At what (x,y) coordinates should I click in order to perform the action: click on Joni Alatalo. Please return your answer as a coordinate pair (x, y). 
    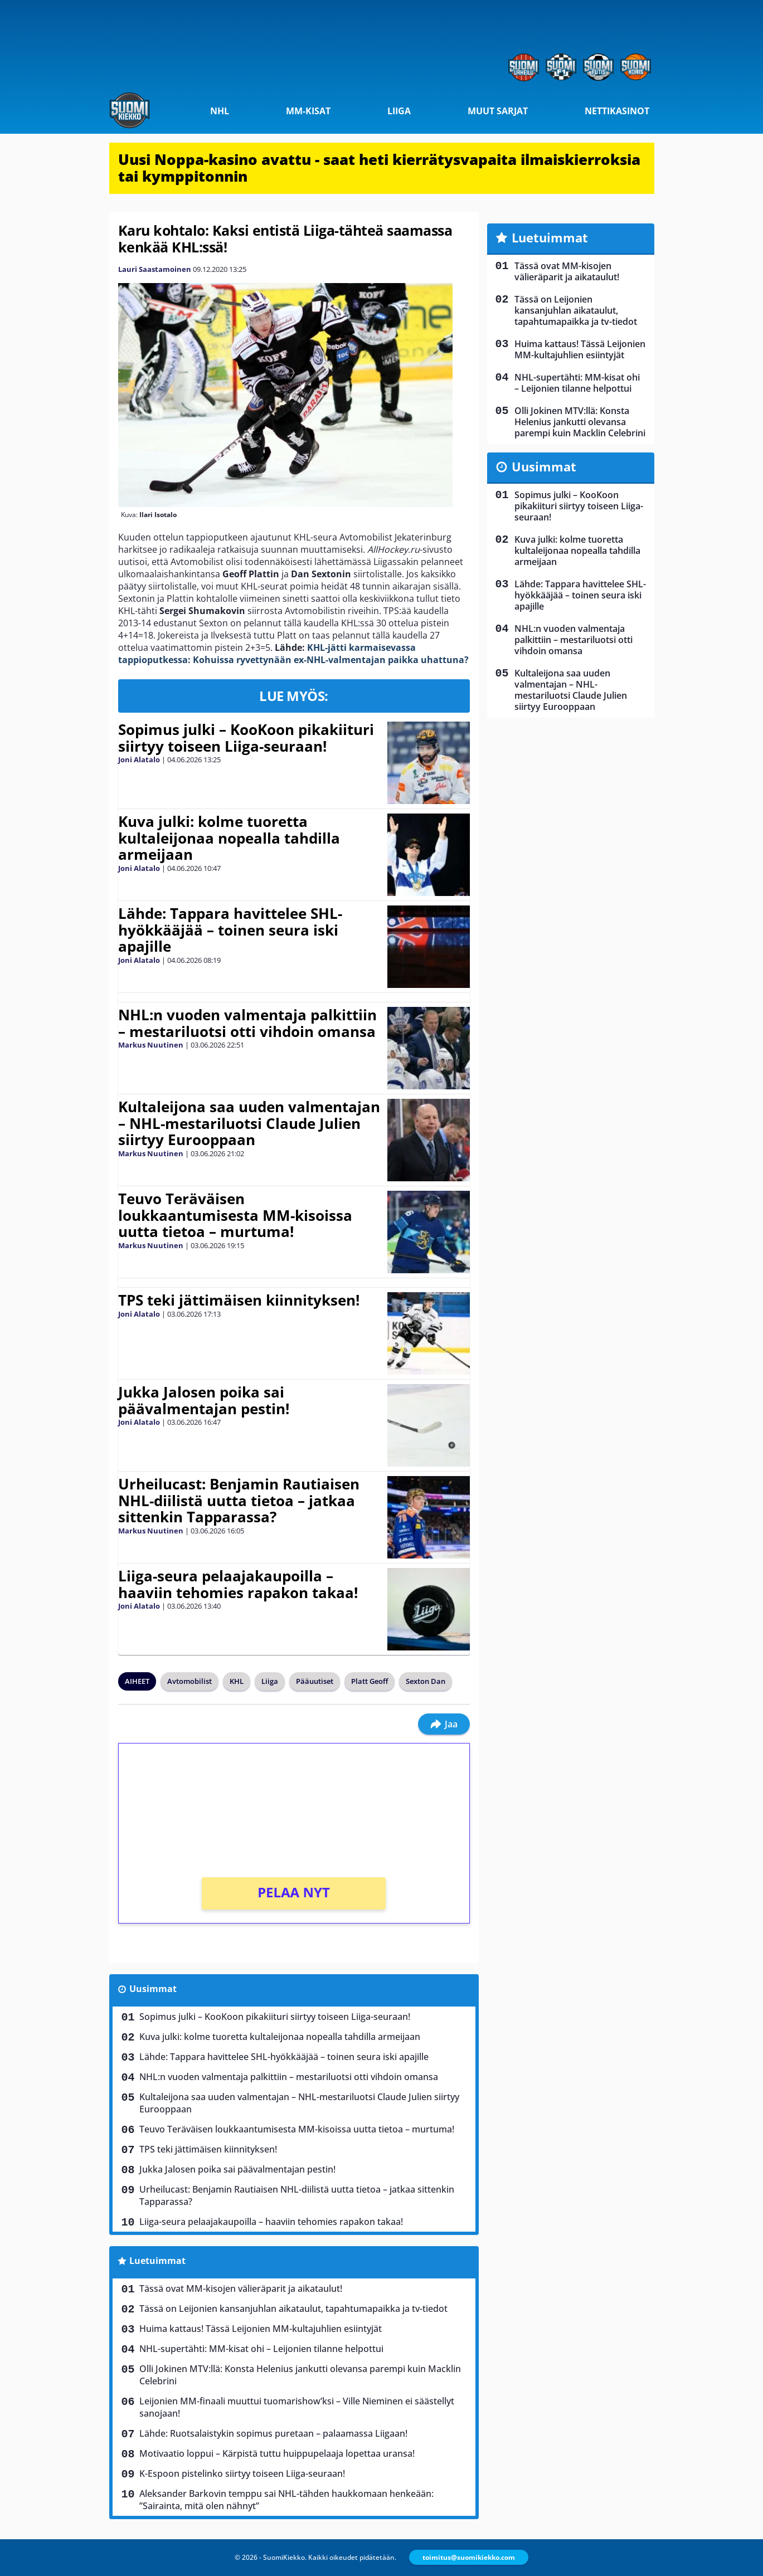
    Looking at the image, I should click on (139, 759).